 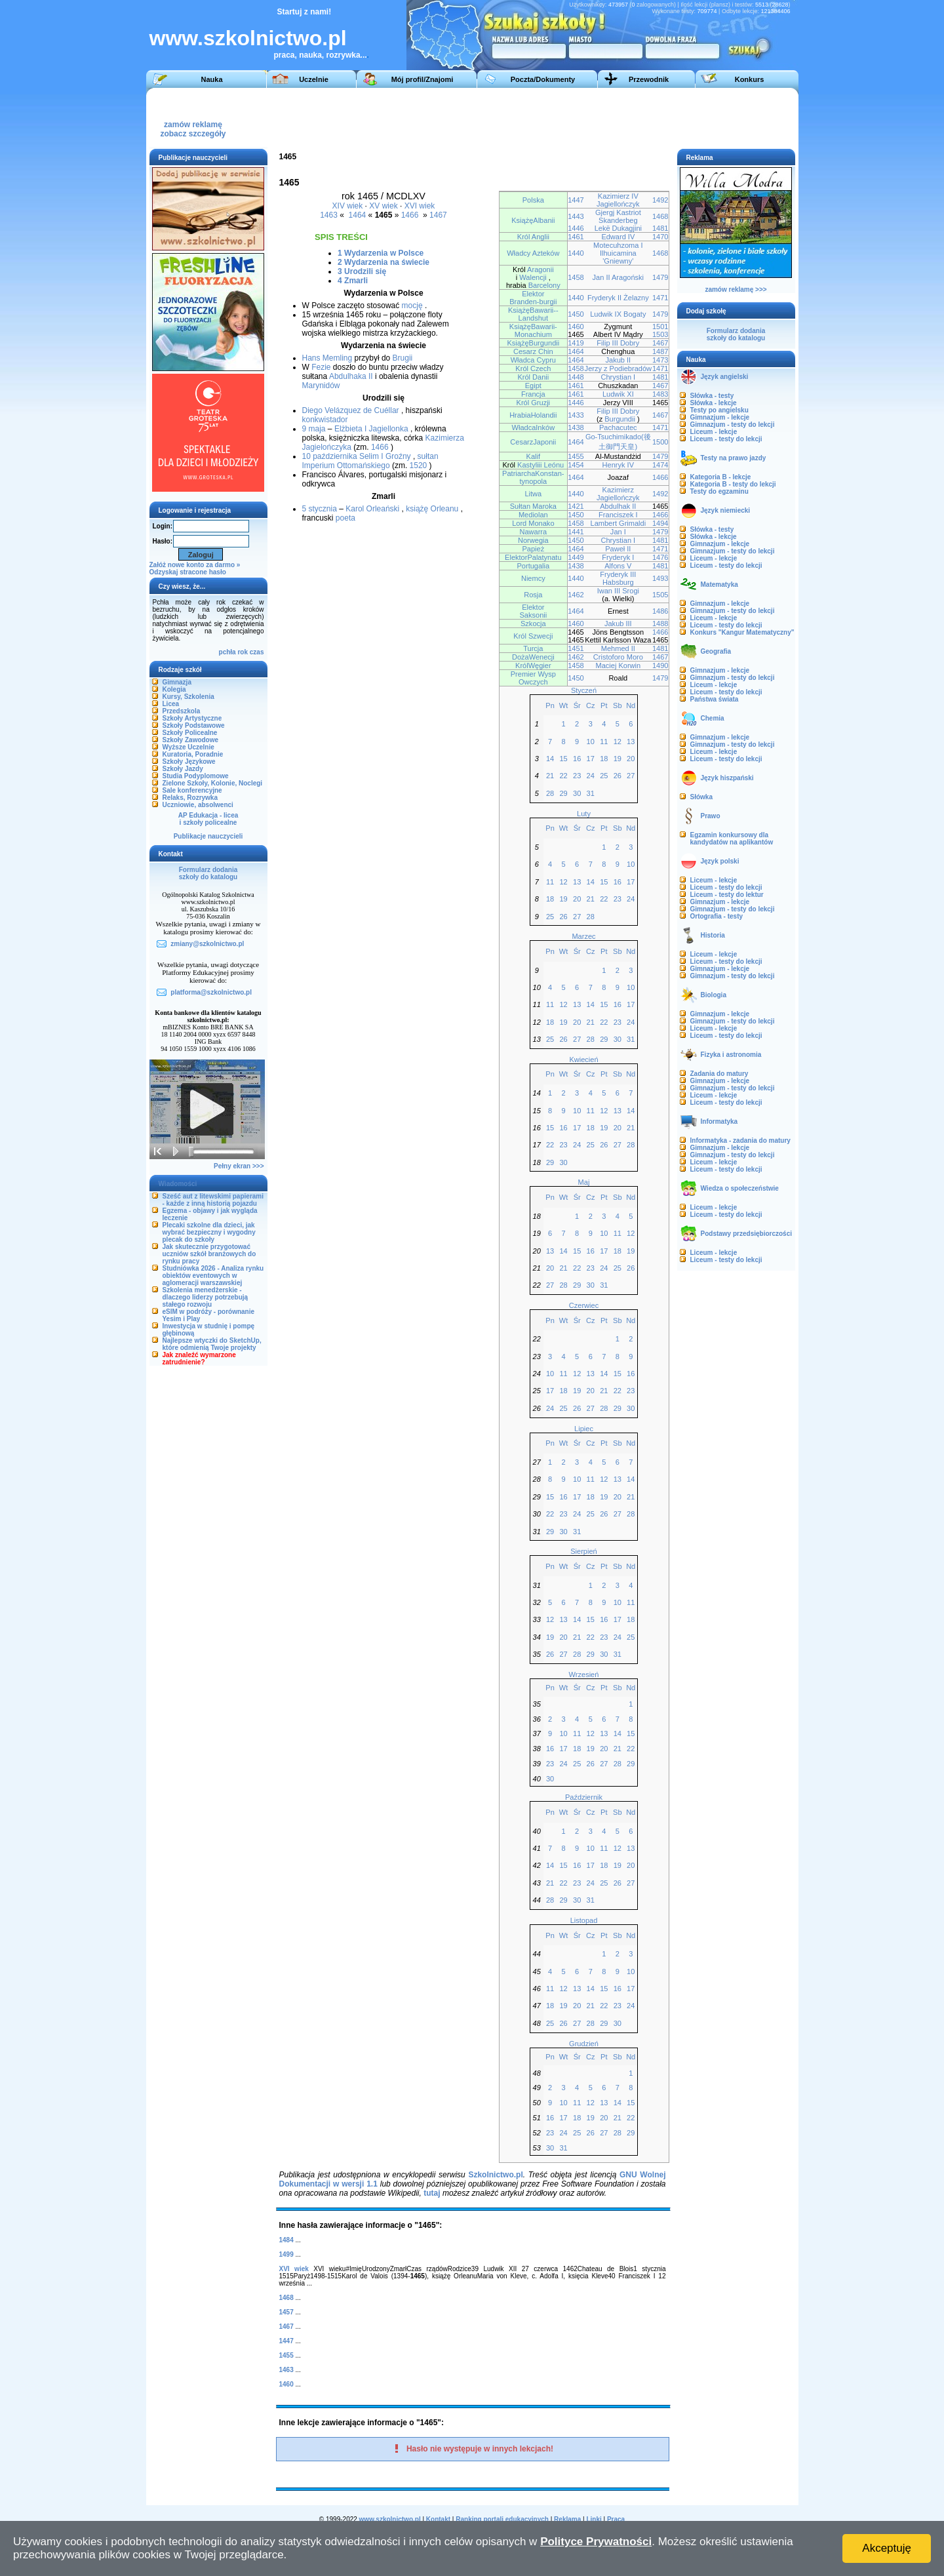 What do you see at coordinates (533, 506) in the screenshot?
I see `Sułtan Maroka` at bounding box center [533, 506].